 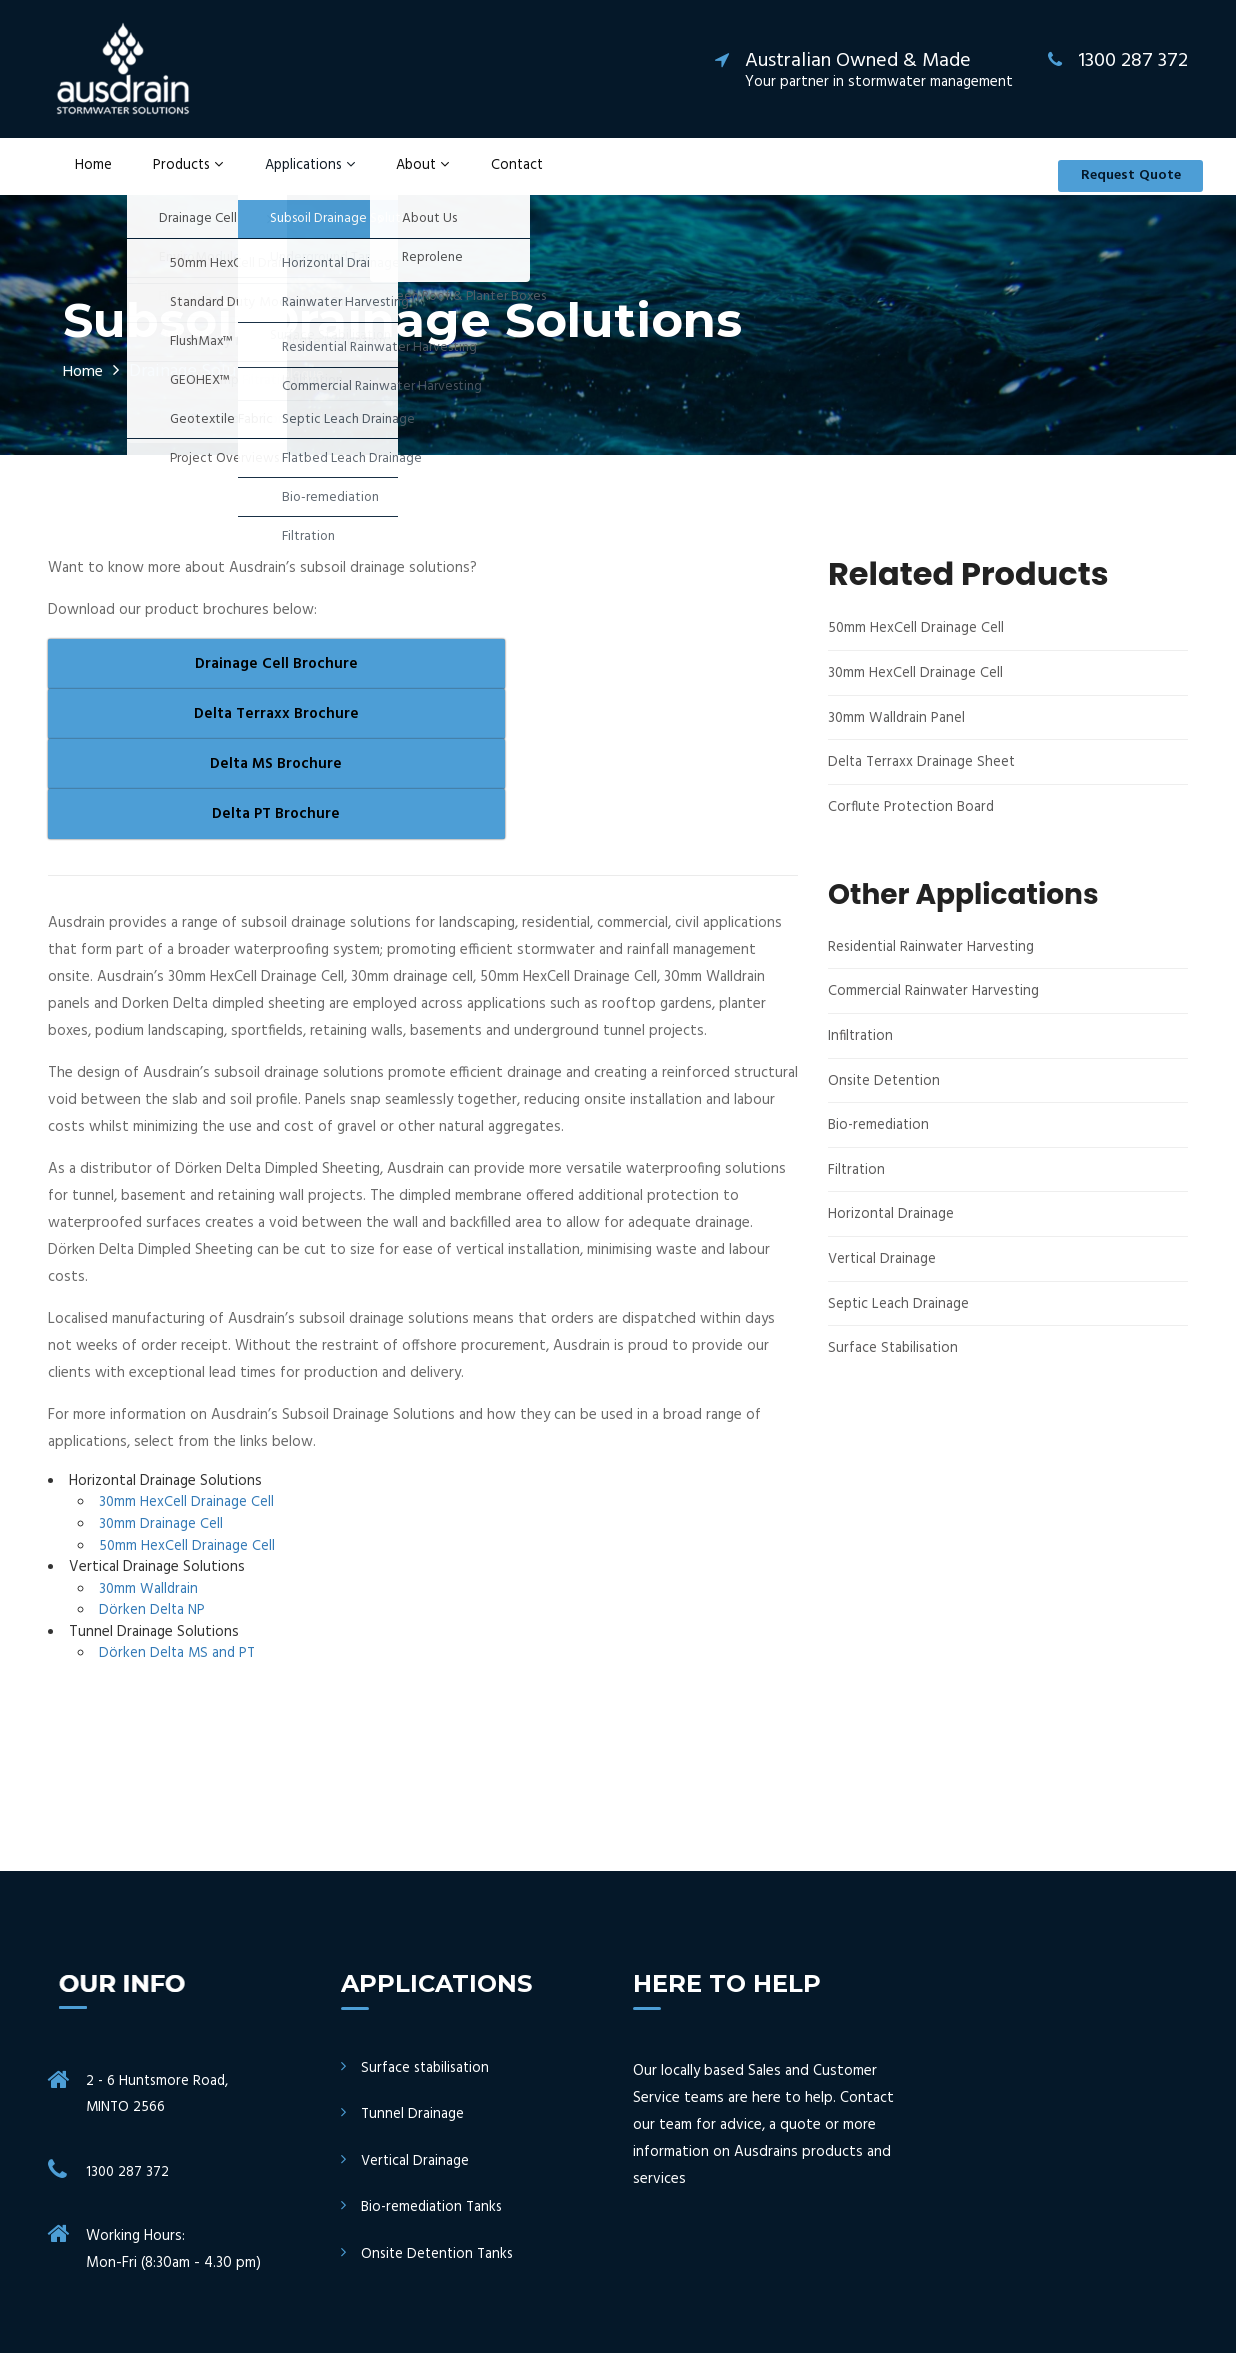 What do you see at coordinates (128, 2046) in the screenshot?
I see `1300 287 372` at bounding box center [128, 2046].